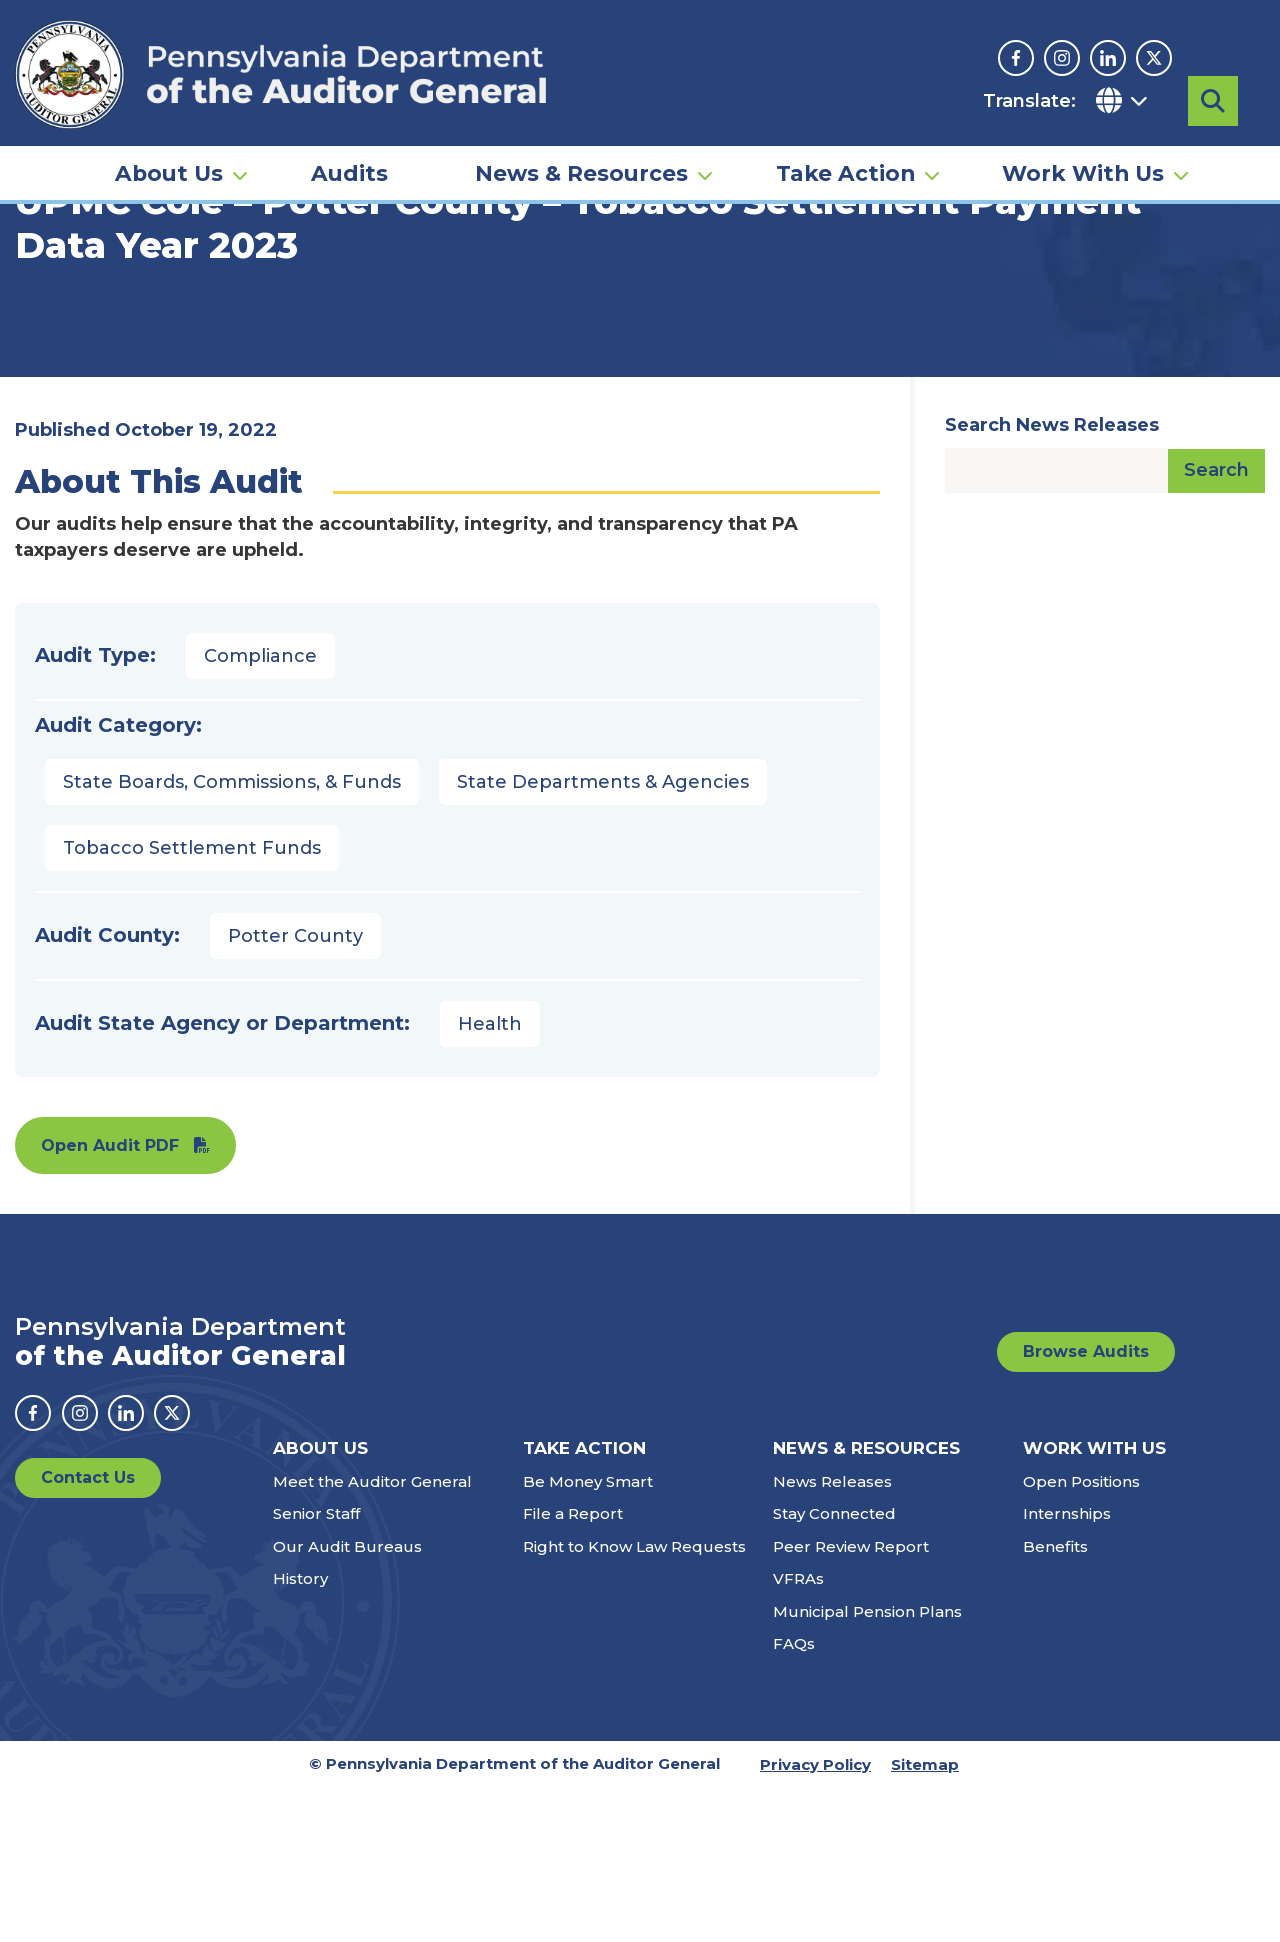 This screenshot has width=1280, height=1942. I want to click on Open Positions, so click(1081, 1635).